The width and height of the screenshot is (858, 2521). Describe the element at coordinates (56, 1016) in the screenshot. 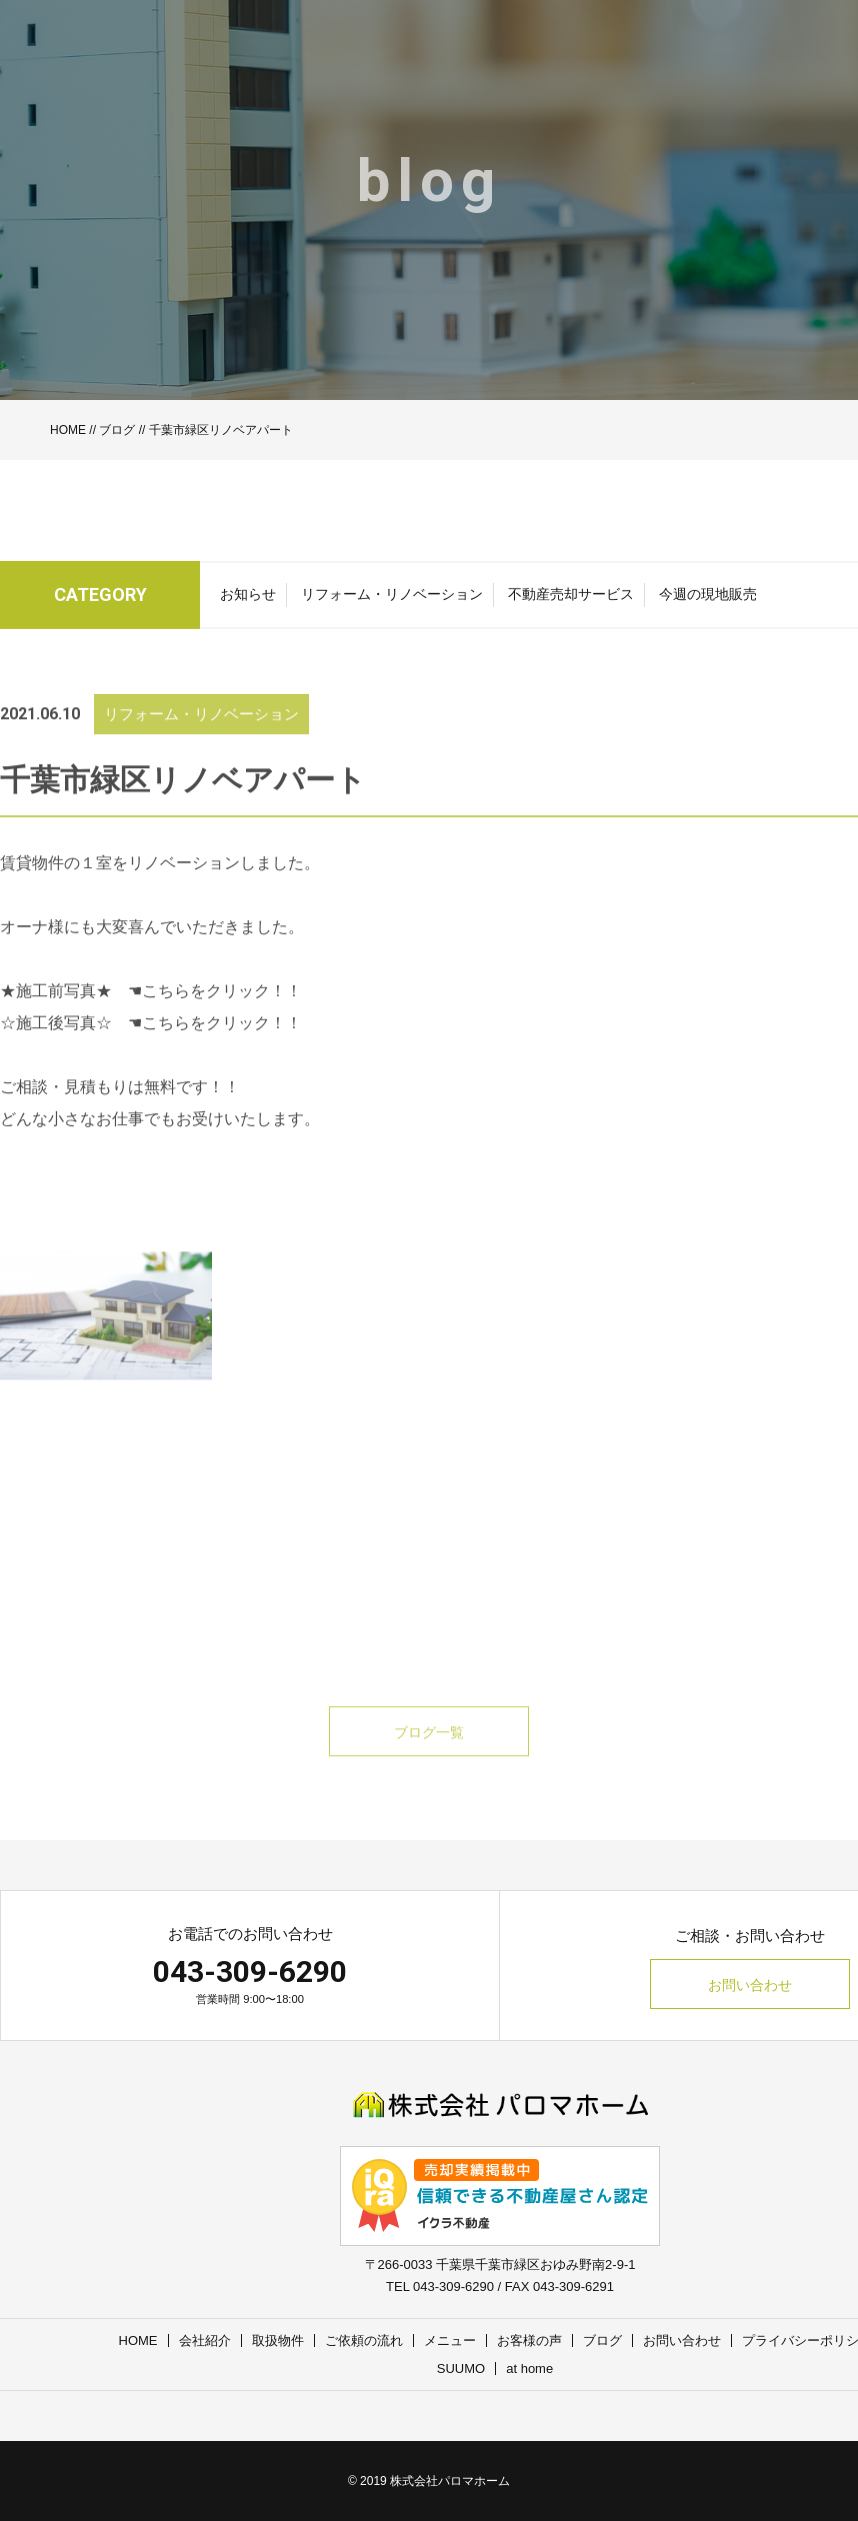

I see `★施工前写真★` at that location.